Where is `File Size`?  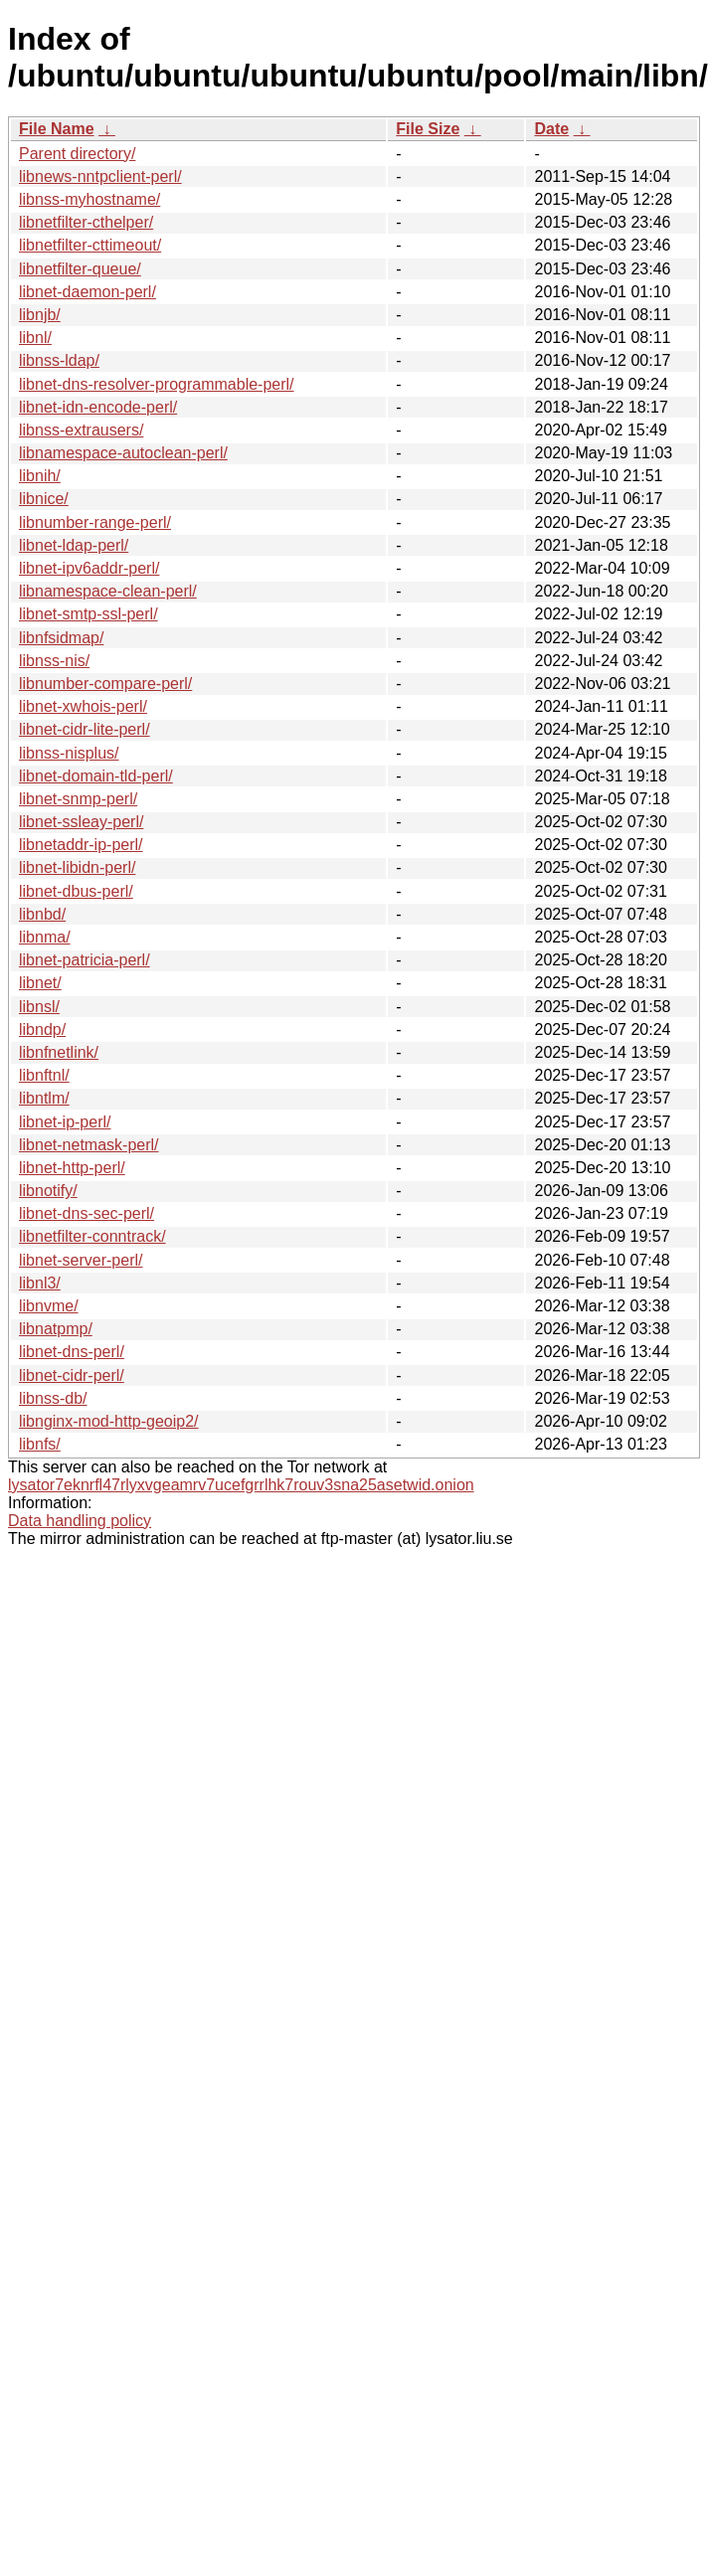 File Size is located at coordinates (427, 128).